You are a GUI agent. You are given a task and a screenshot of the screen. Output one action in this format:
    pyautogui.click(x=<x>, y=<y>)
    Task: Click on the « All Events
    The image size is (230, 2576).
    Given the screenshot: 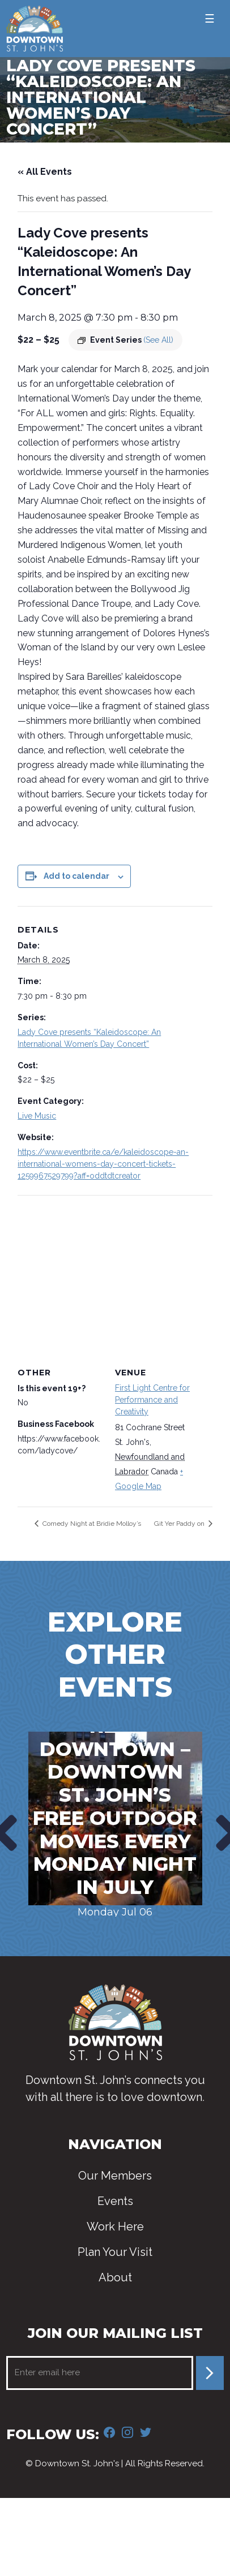 What is the action you would take?
    pyautogui.click(x=45, y=171)
    